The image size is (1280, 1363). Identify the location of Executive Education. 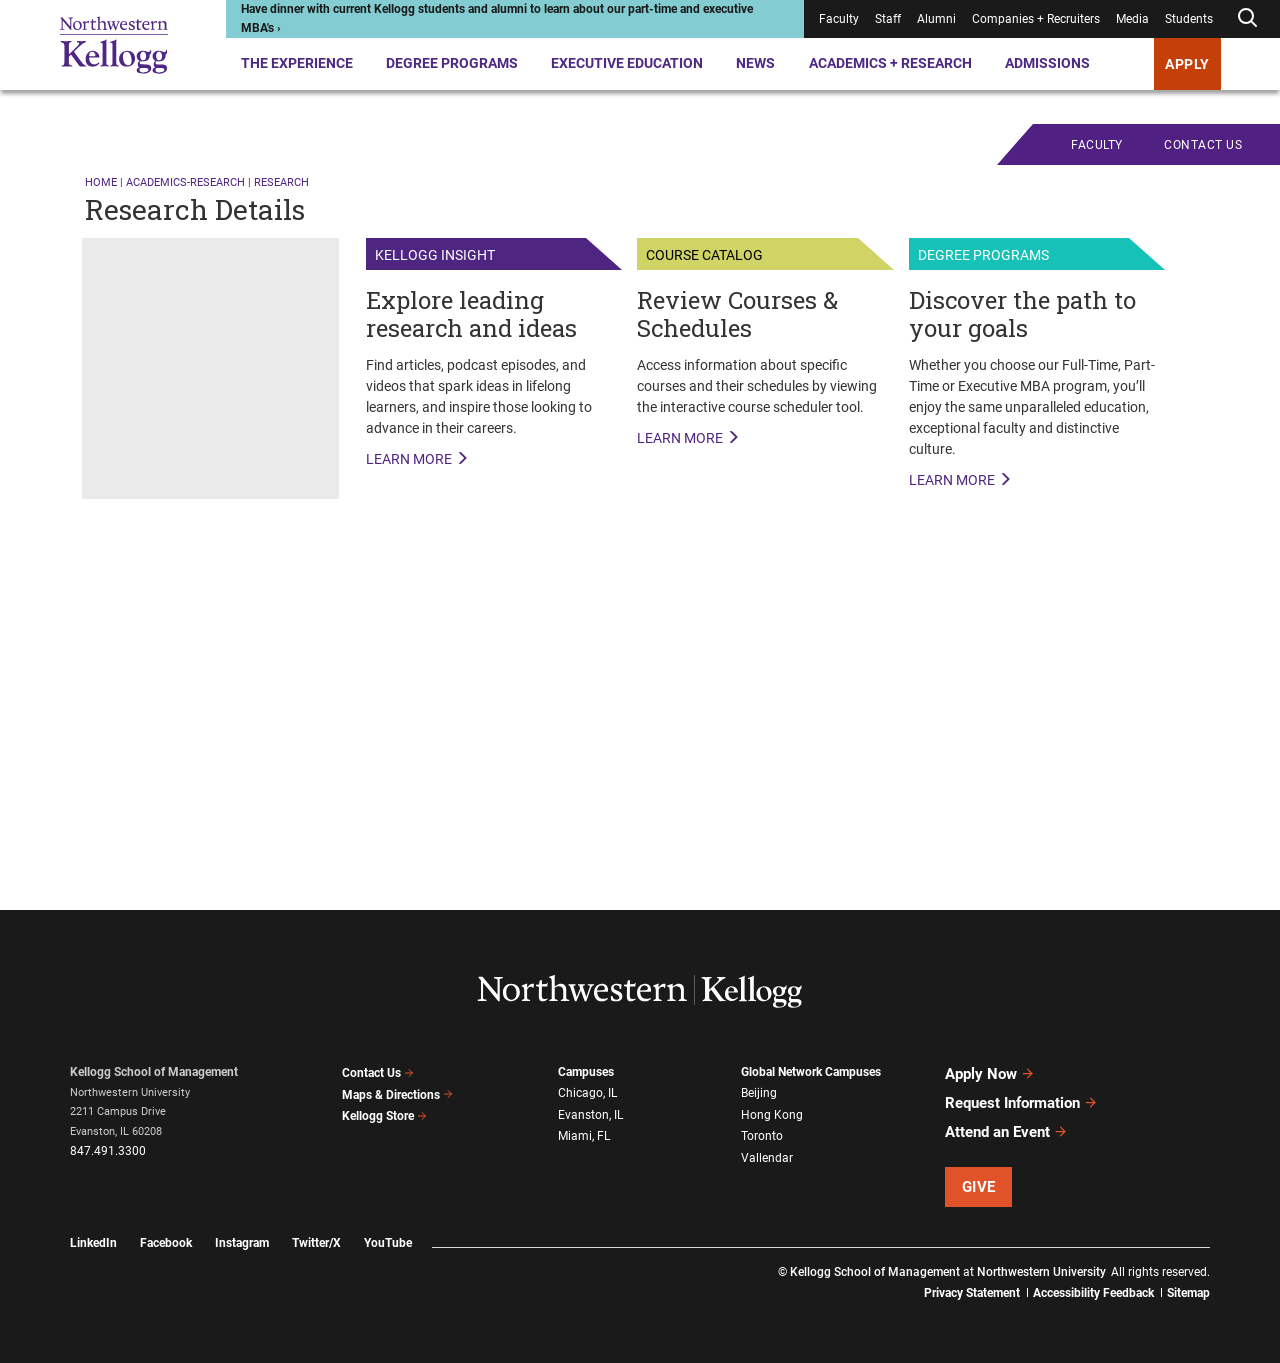
(627, 63).